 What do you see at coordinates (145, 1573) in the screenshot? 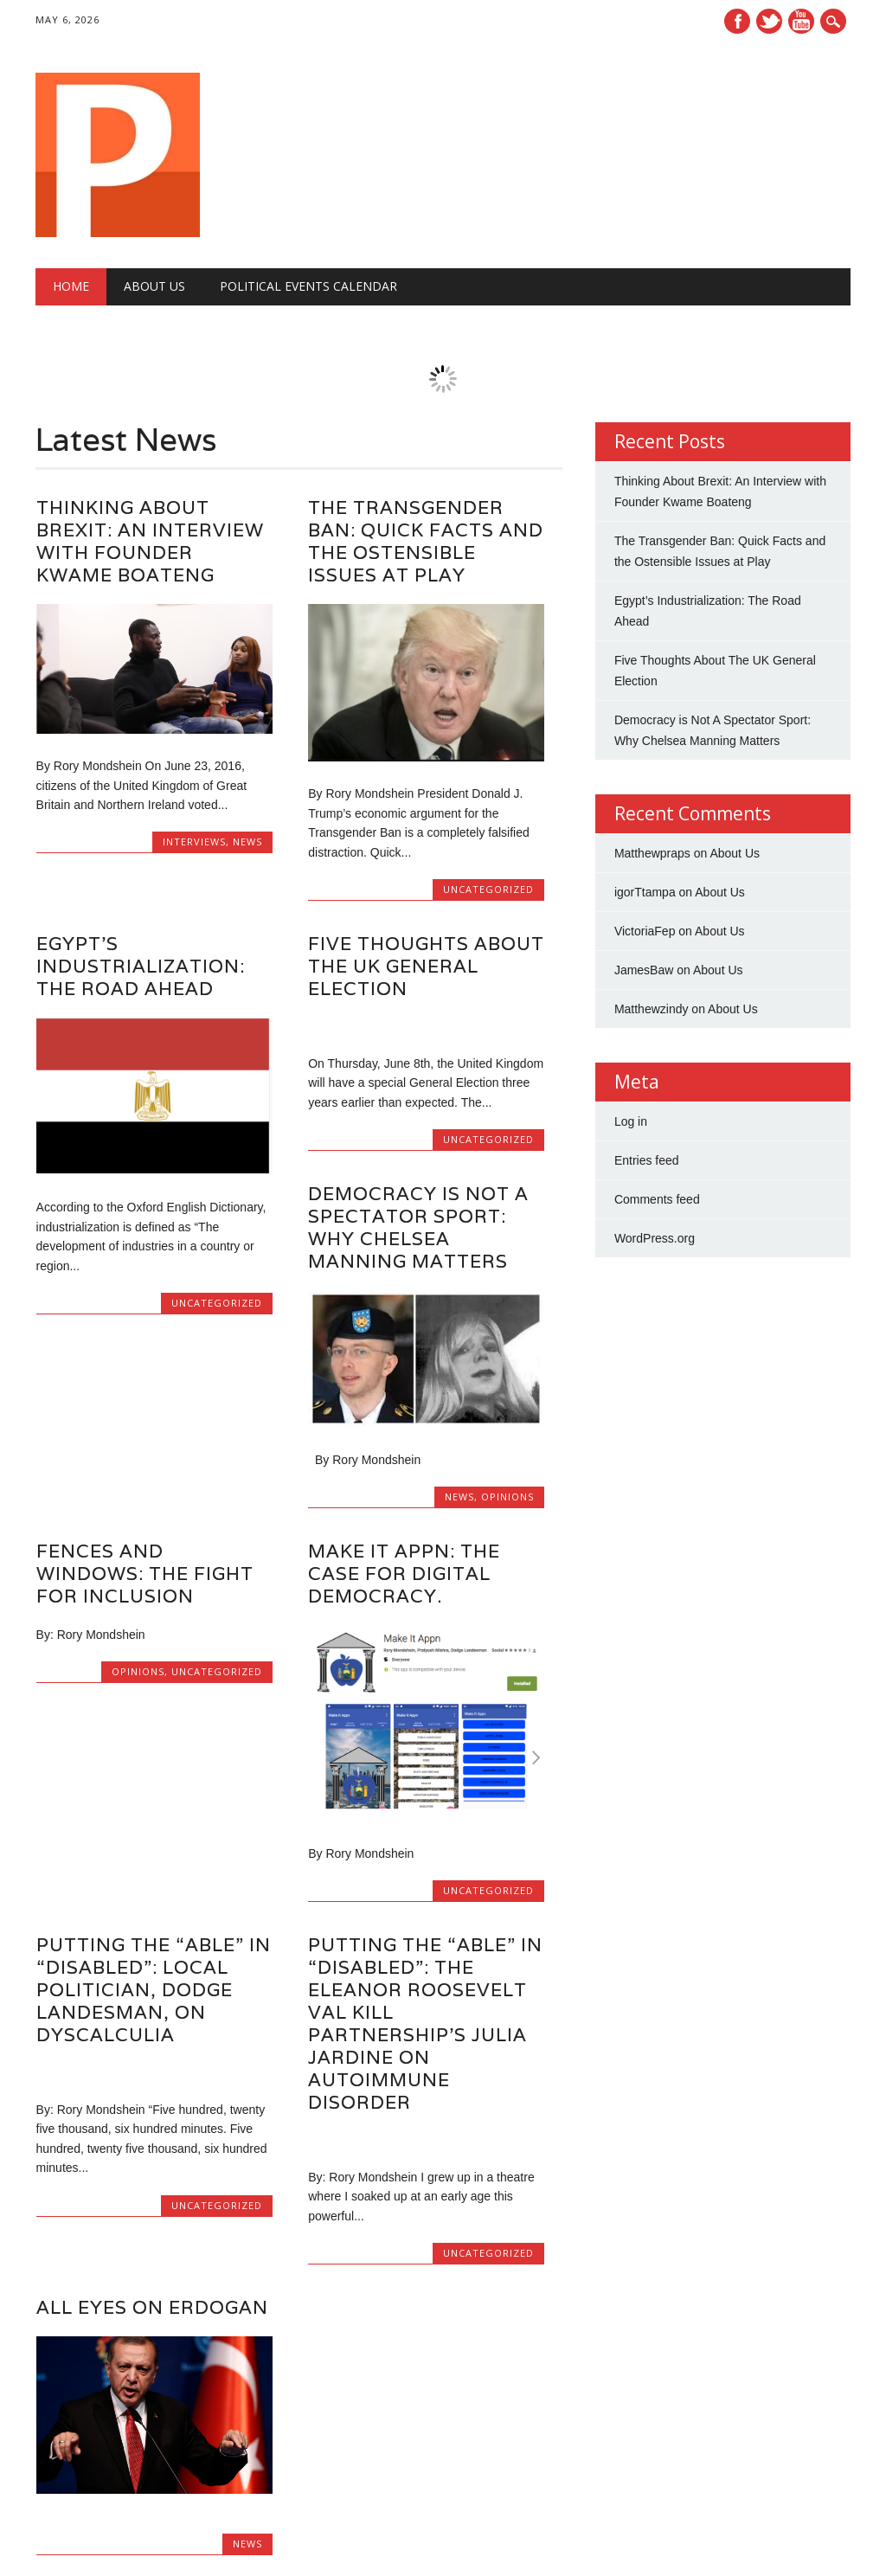
I see `Fences and Windows: The Fight for Inclusion` at bounding box center [145, 1573].